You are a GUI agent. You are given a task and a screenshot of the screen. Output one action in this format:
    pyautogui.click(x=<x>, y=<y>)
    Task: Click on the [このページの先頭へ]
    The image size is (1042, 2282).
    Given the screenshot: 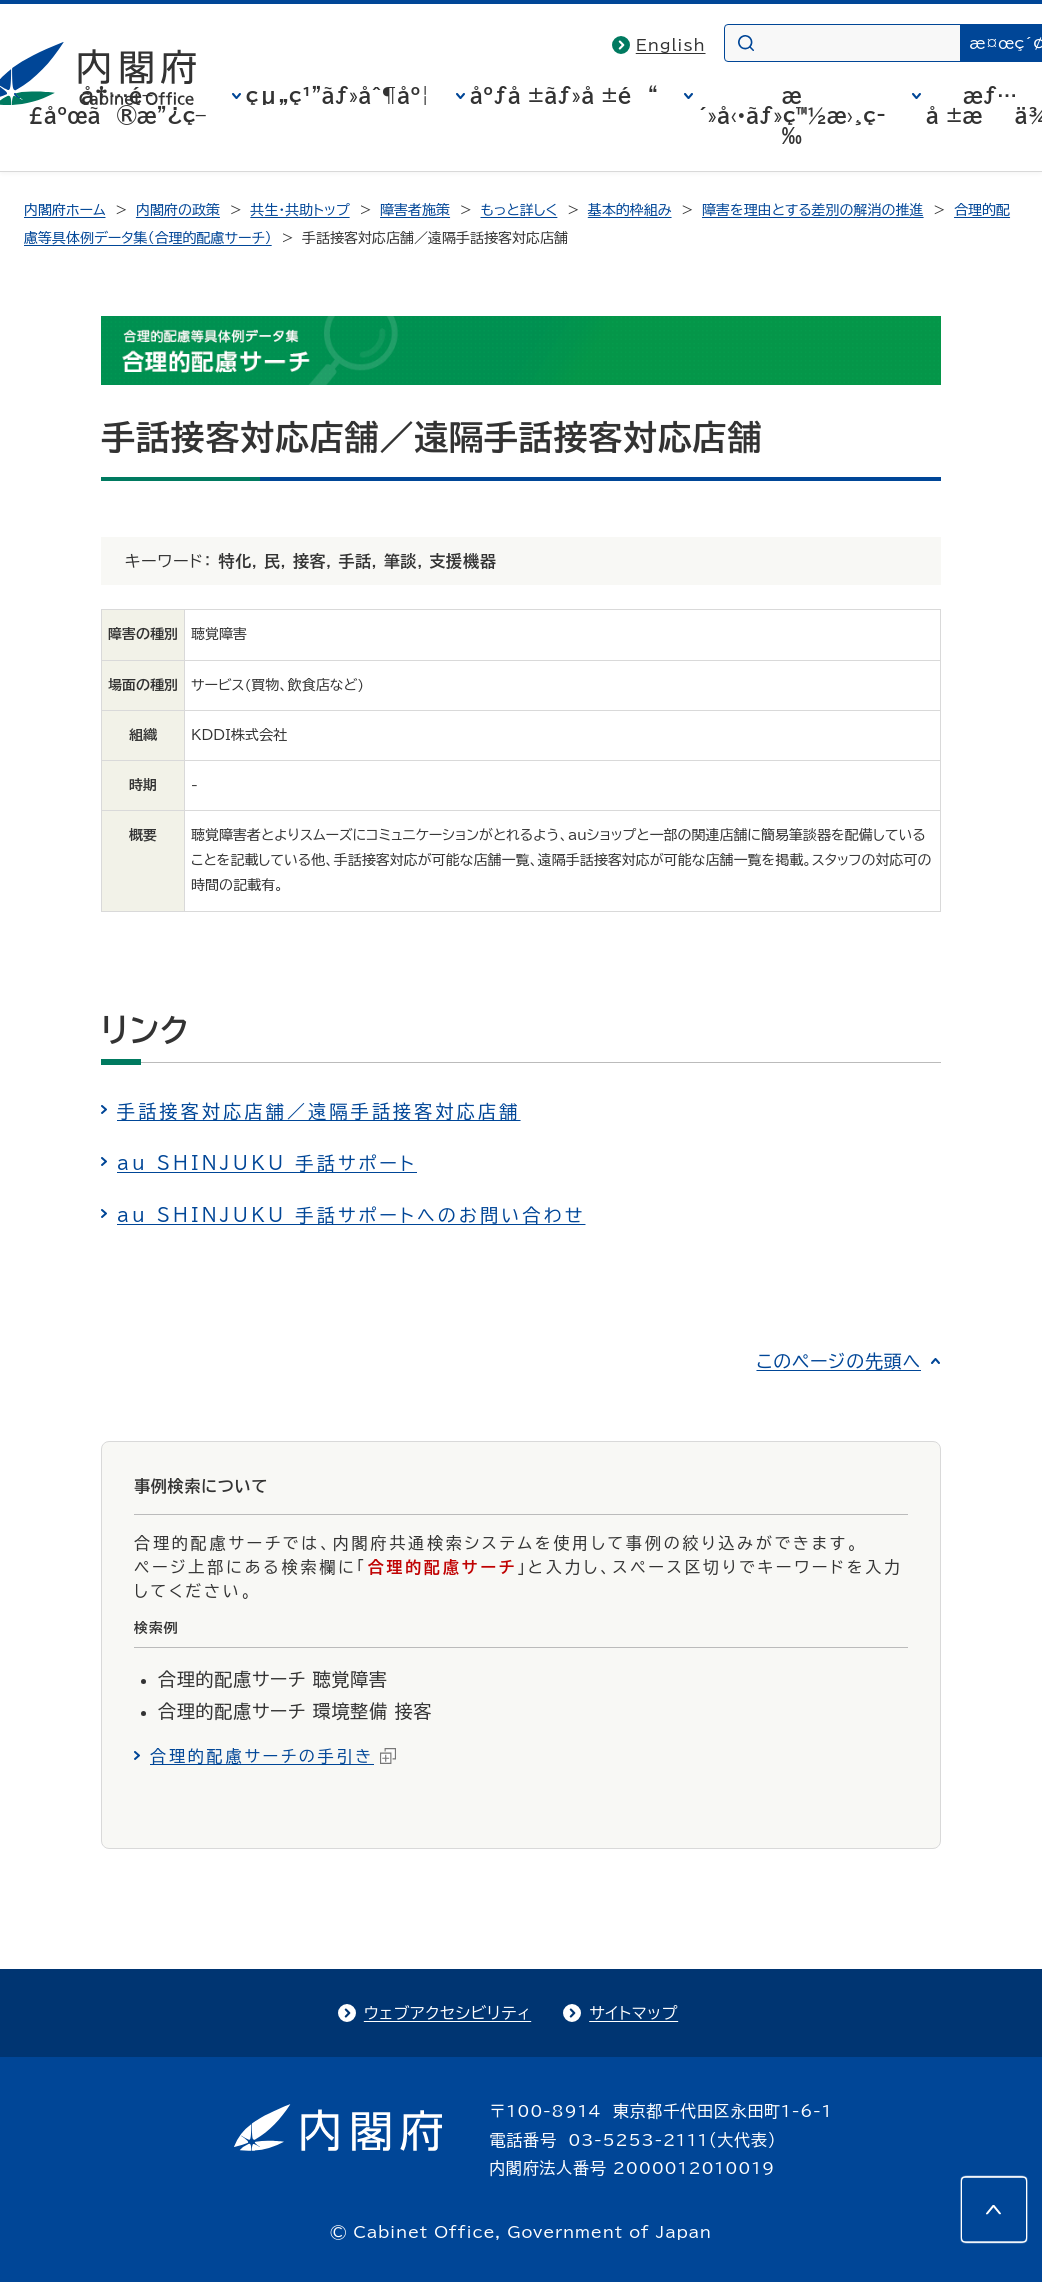 What is the action you would take?
    pyautogui.click(x=994, y=2210)
    